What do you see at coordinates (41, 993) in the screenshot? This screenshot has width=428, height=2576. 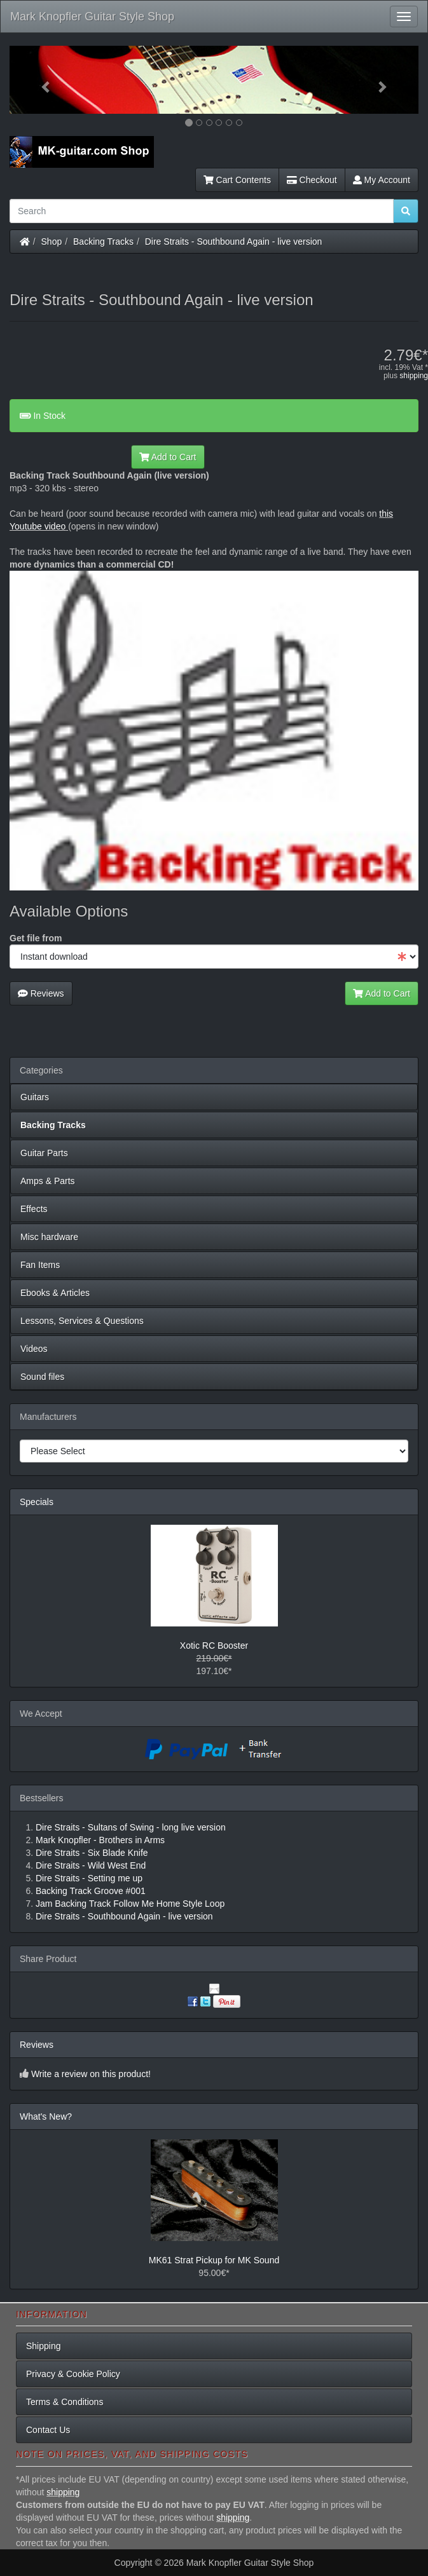 I see `Reviews` at bounding box center [41, 993].